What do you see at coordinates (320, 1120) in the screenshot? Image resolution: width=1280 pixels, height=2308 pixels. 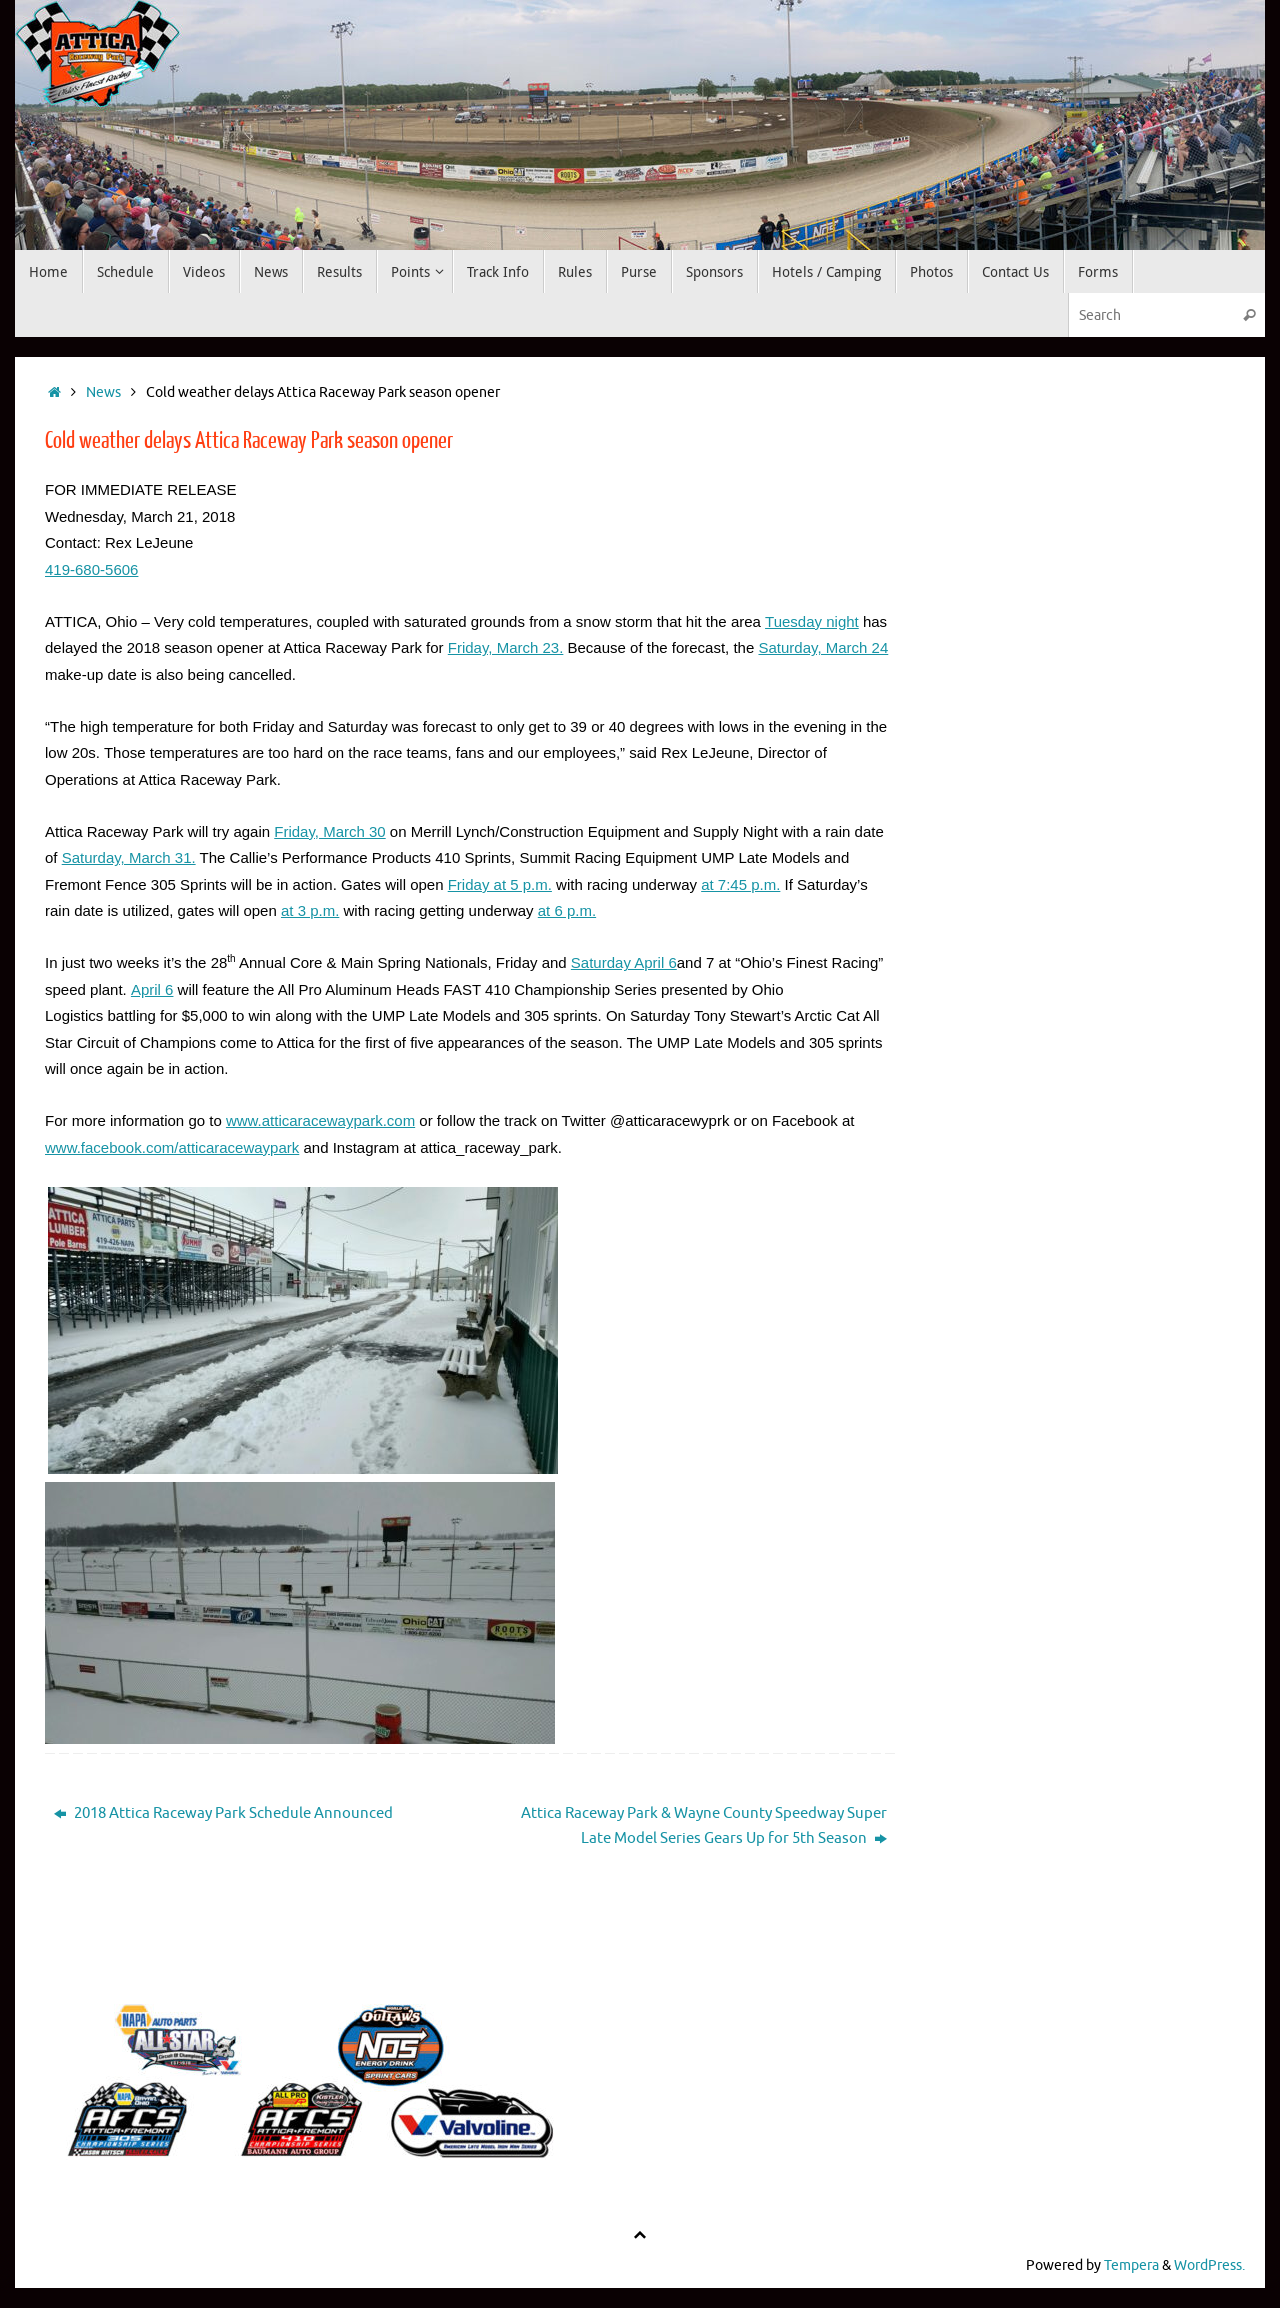 I see `www.atticaracewaypark.com` at bounding box center [320, 1120].